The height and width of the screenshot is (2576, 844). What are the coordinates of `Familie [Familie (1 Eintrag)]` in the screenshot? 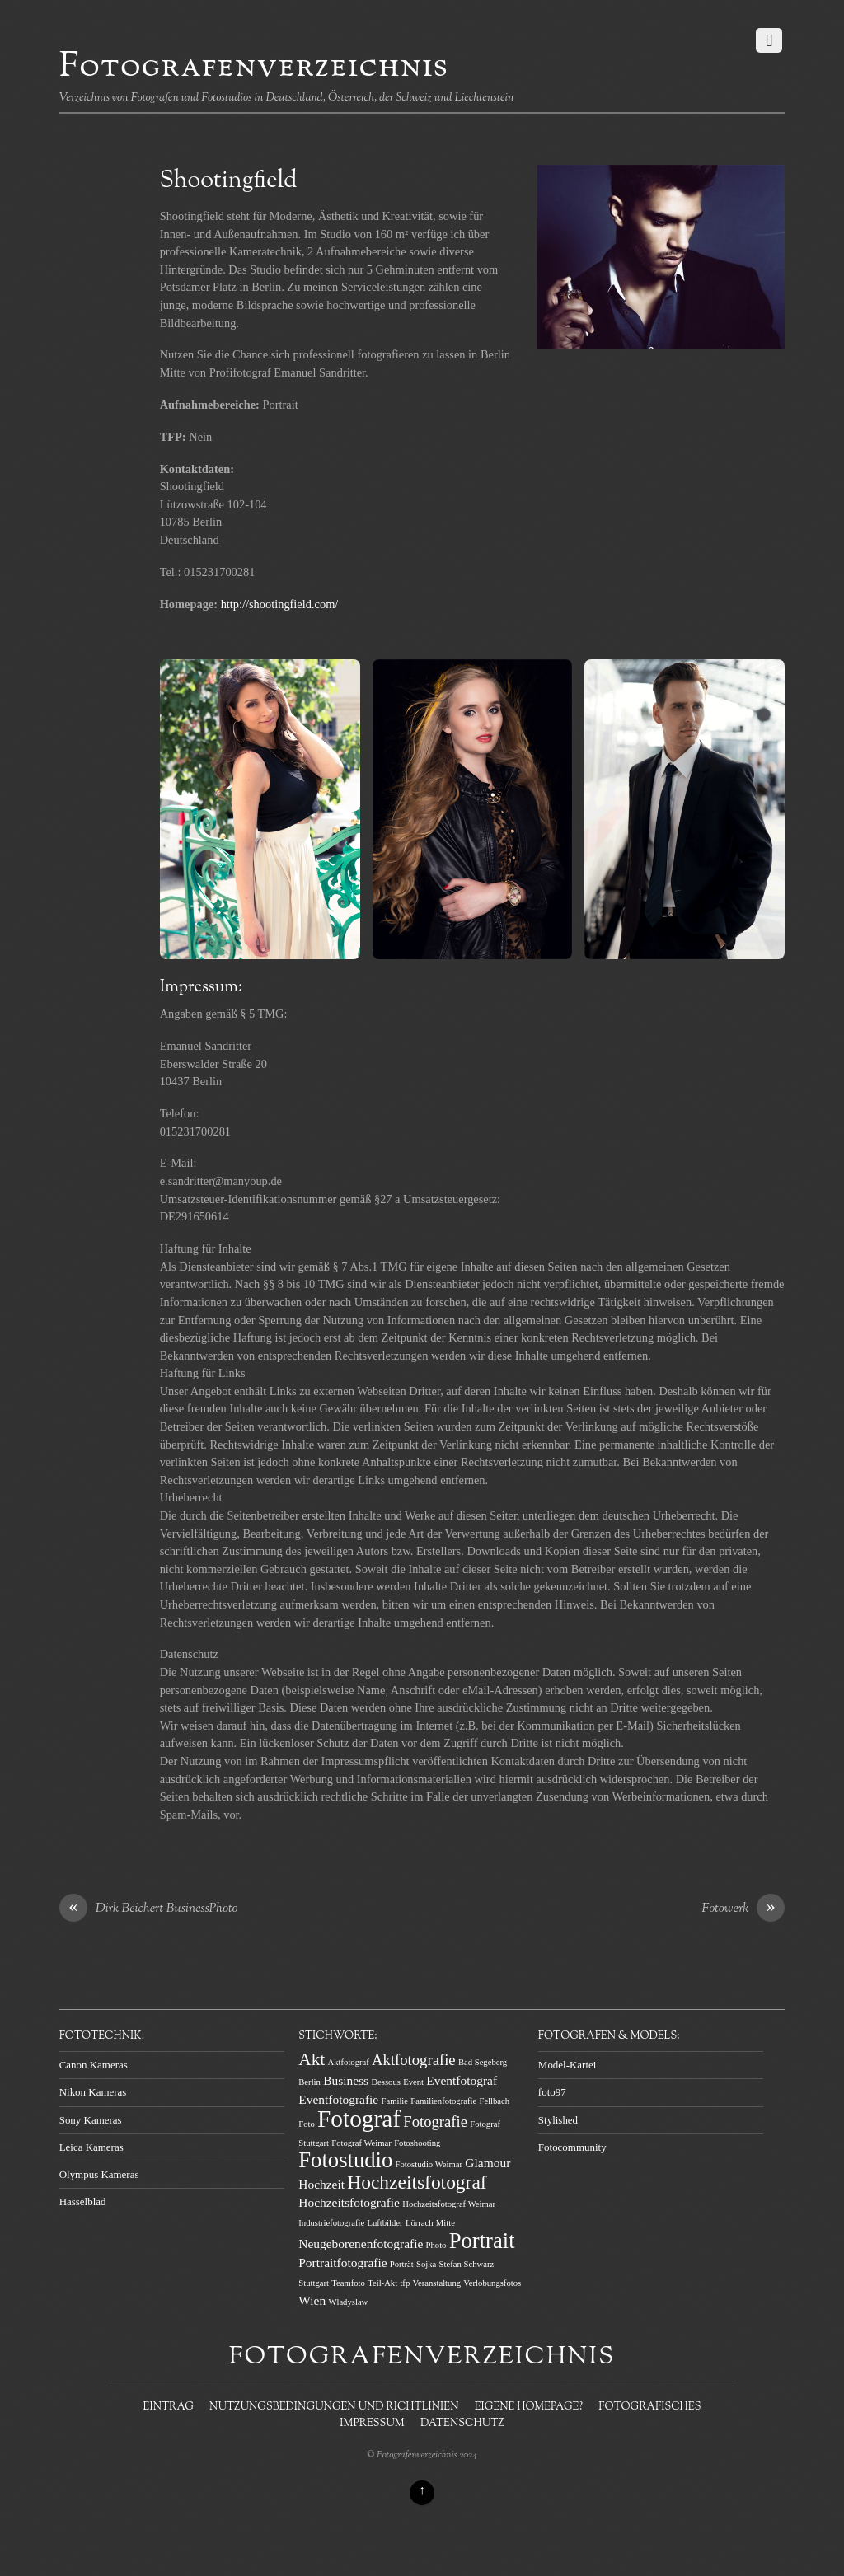 It's located at (394, 2100).